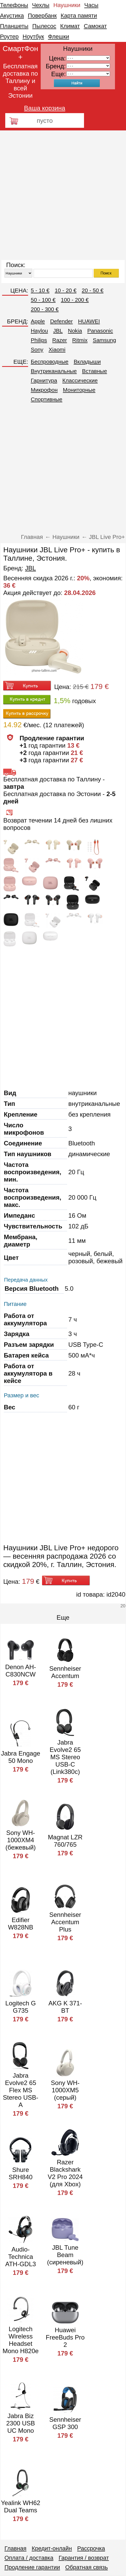 The width and height of the screenshot is (126, 2576). I want to click on Мониторные, so click(79, 390).